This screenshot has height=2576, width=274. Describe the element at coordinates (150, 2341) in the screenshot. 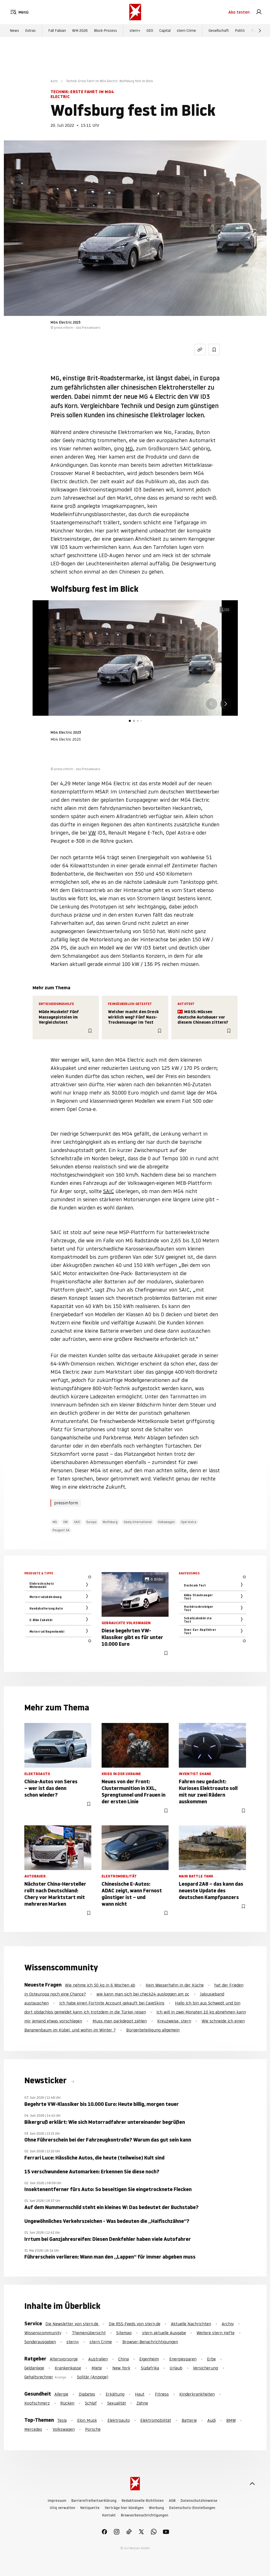

I see `Browser-Benachrichtigungen` at that location.